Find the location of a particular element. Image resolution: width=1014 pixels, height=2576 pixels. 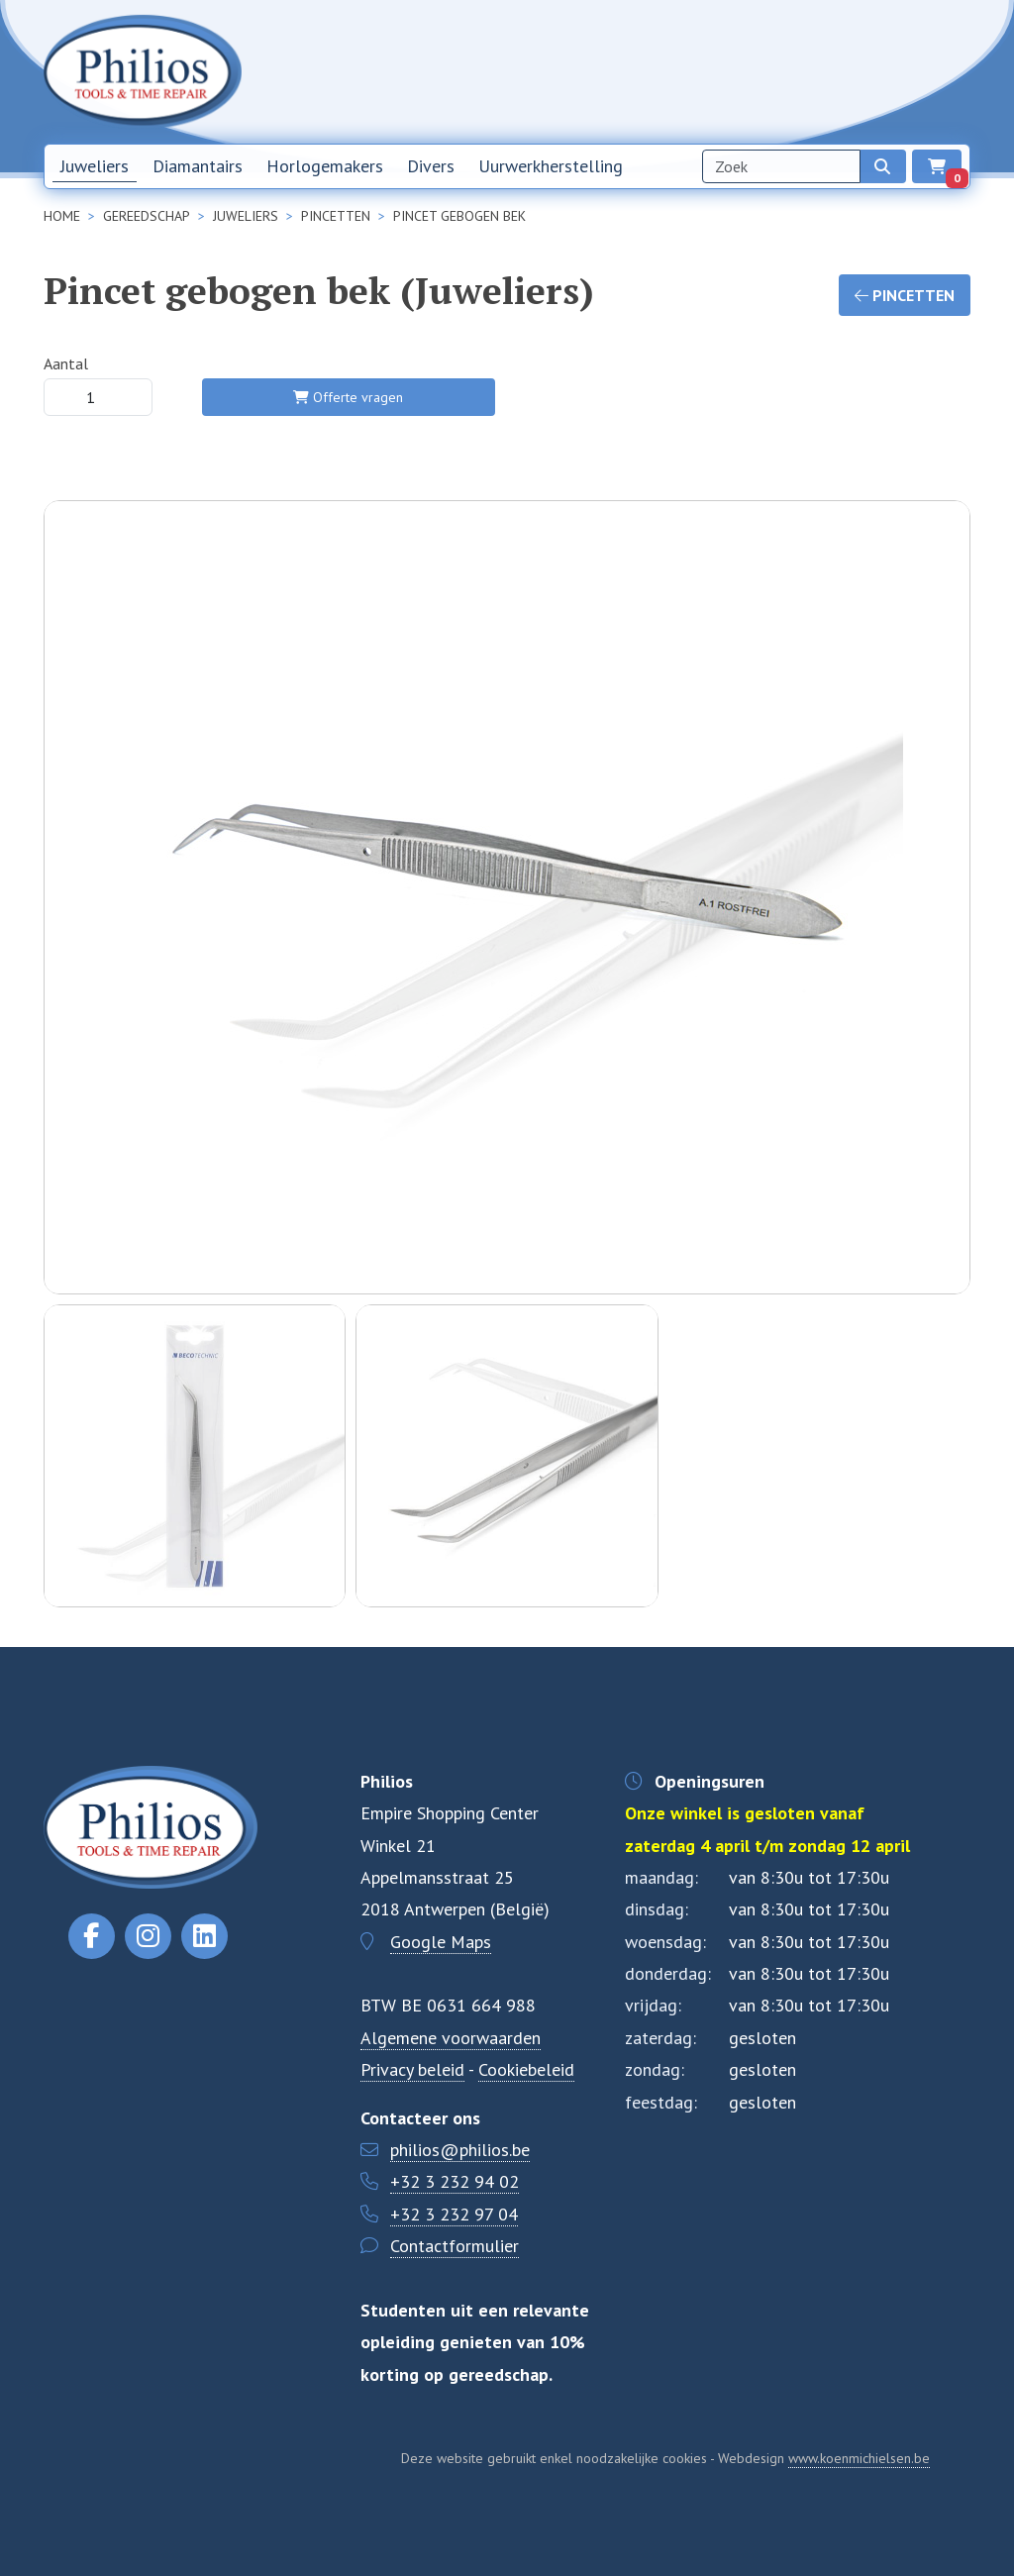

Divers is located at coordinates (431, 166).